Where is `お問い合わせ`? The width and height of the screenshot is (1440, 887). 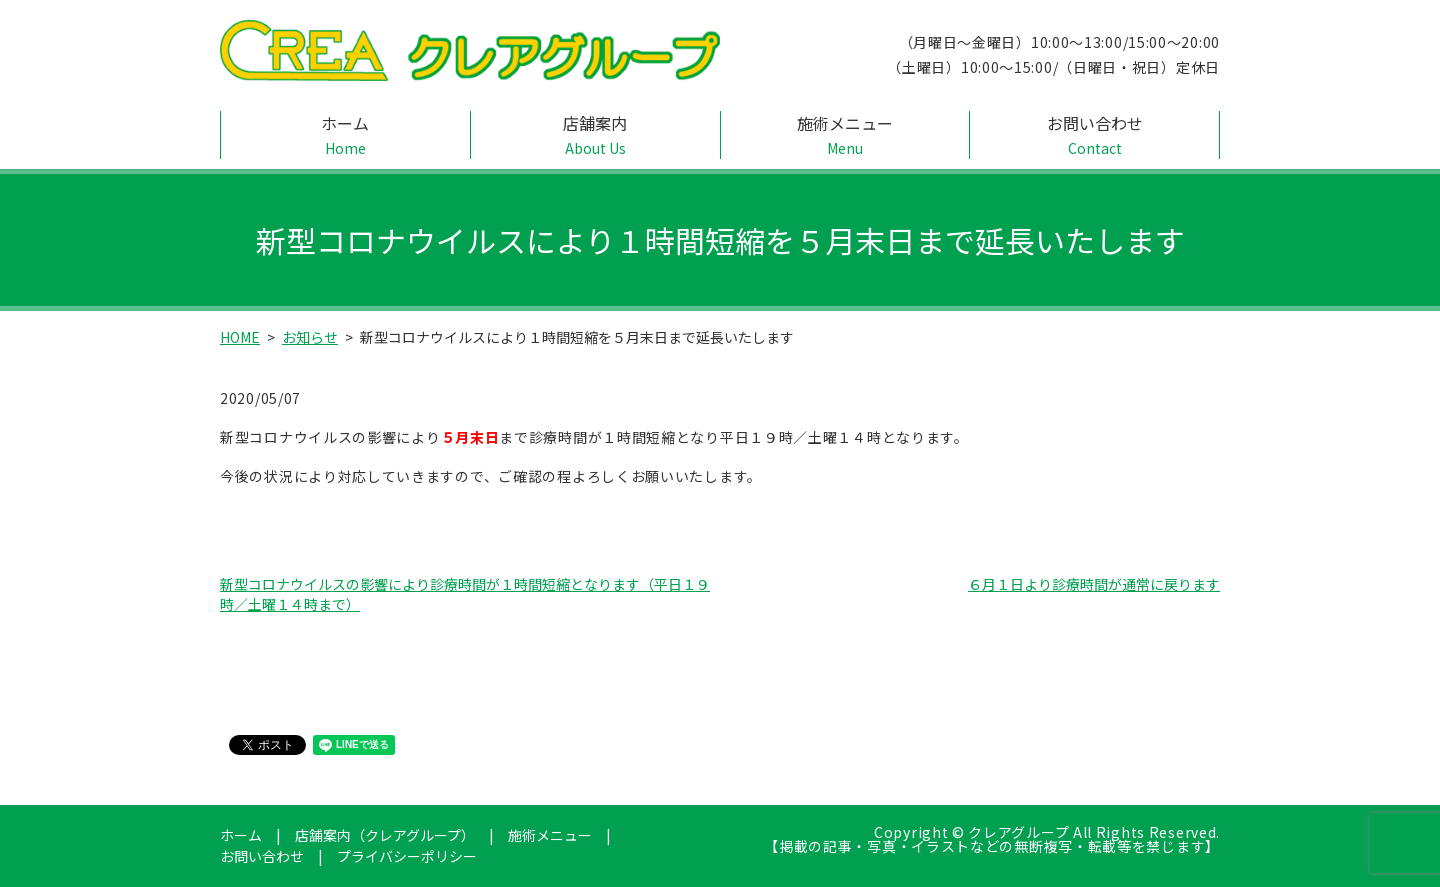 お問い合わせ is located at coordinates (1094, 135).